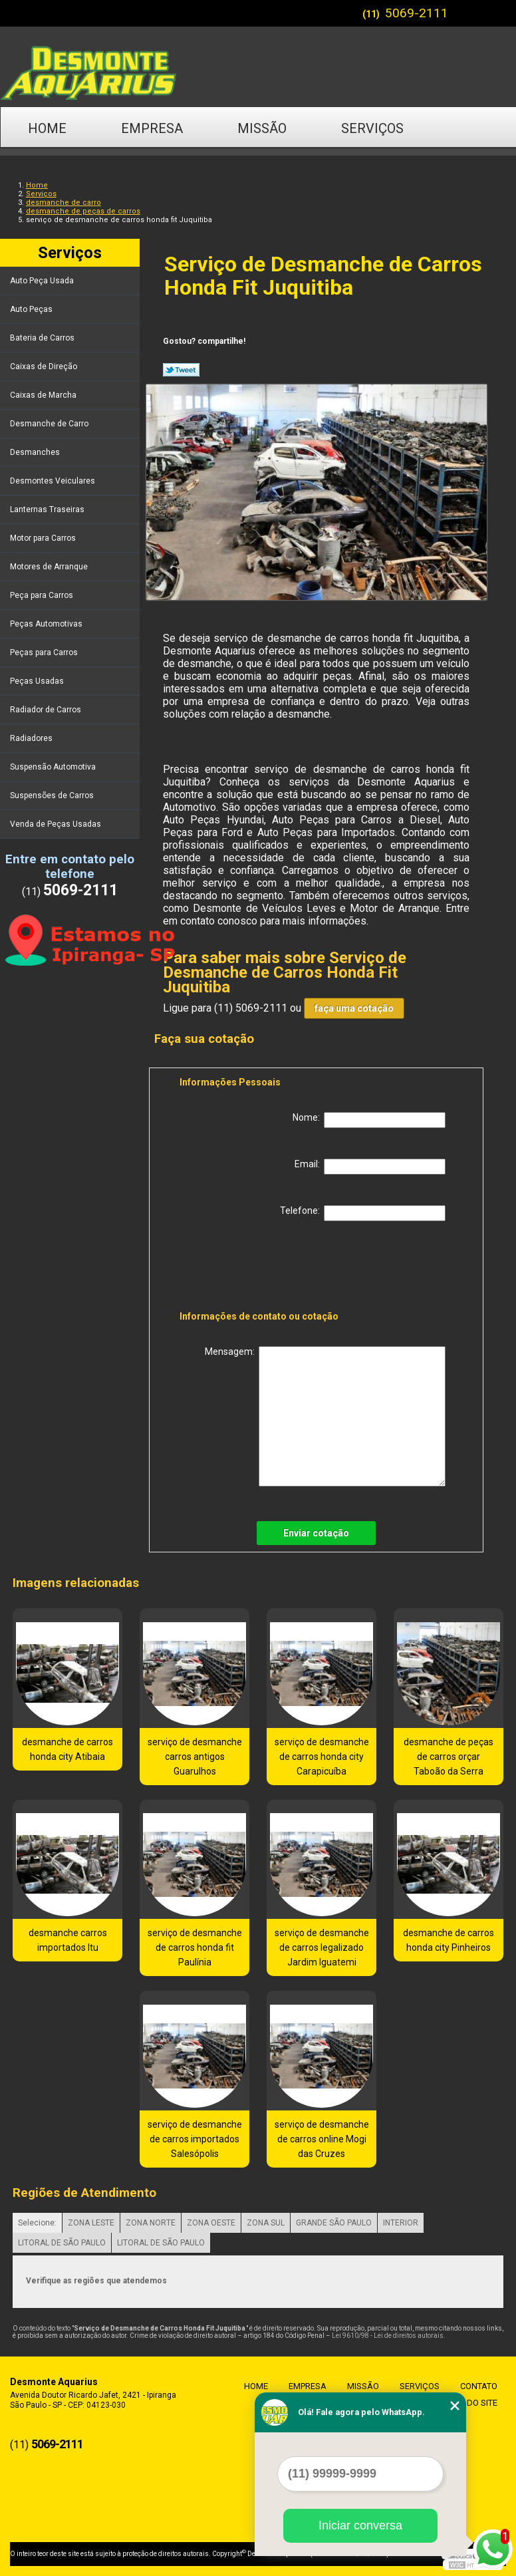 Image resolution: width=516 pixels, height=2576 pixels. I want to click on Desmontes Veiculares, so click(53, 481).